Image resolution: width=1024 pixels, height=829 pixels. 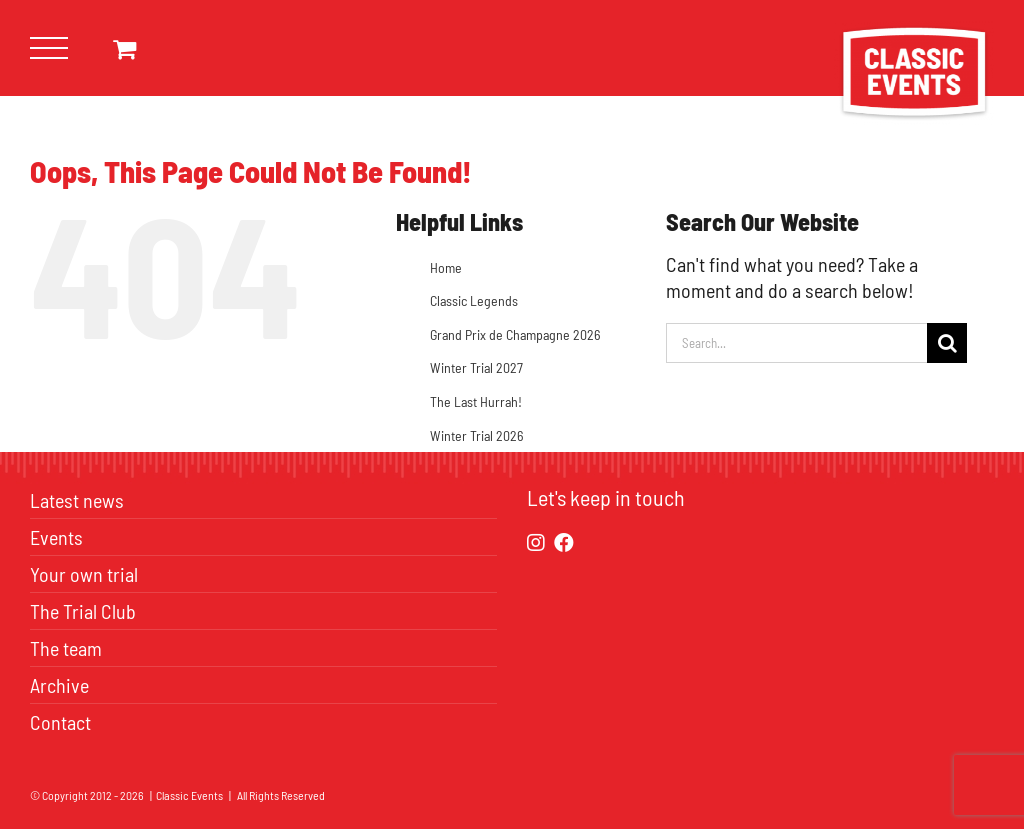 What do you see at coordinates (49, 48) in the screenshot?
I see `[Toggle Menu]` at bounding box center [49, 48].